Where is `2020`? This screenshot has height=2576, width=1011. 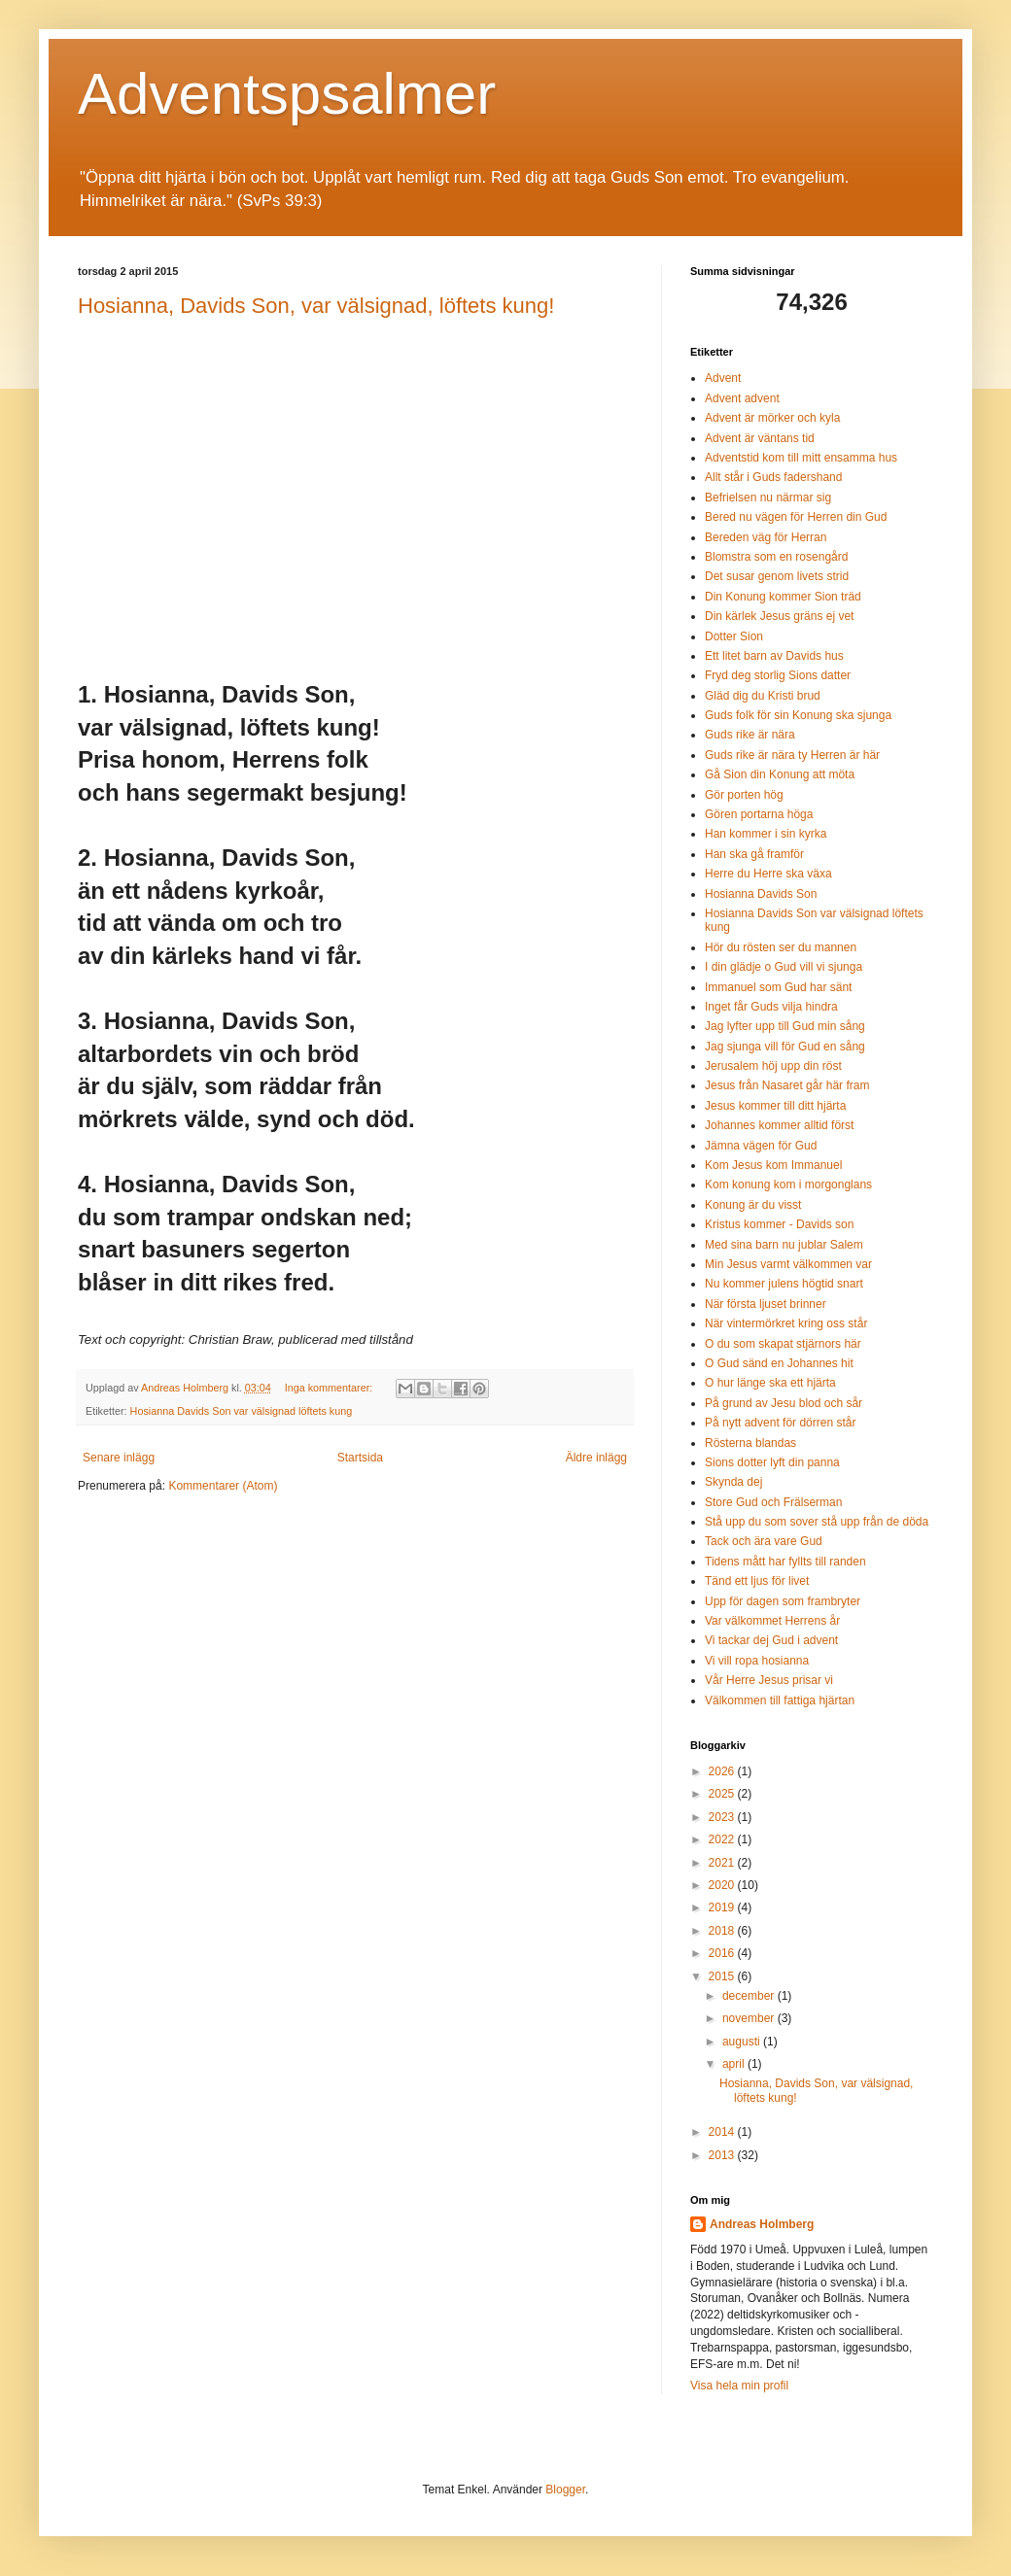
2020 is located at coordinates (723, 1885).